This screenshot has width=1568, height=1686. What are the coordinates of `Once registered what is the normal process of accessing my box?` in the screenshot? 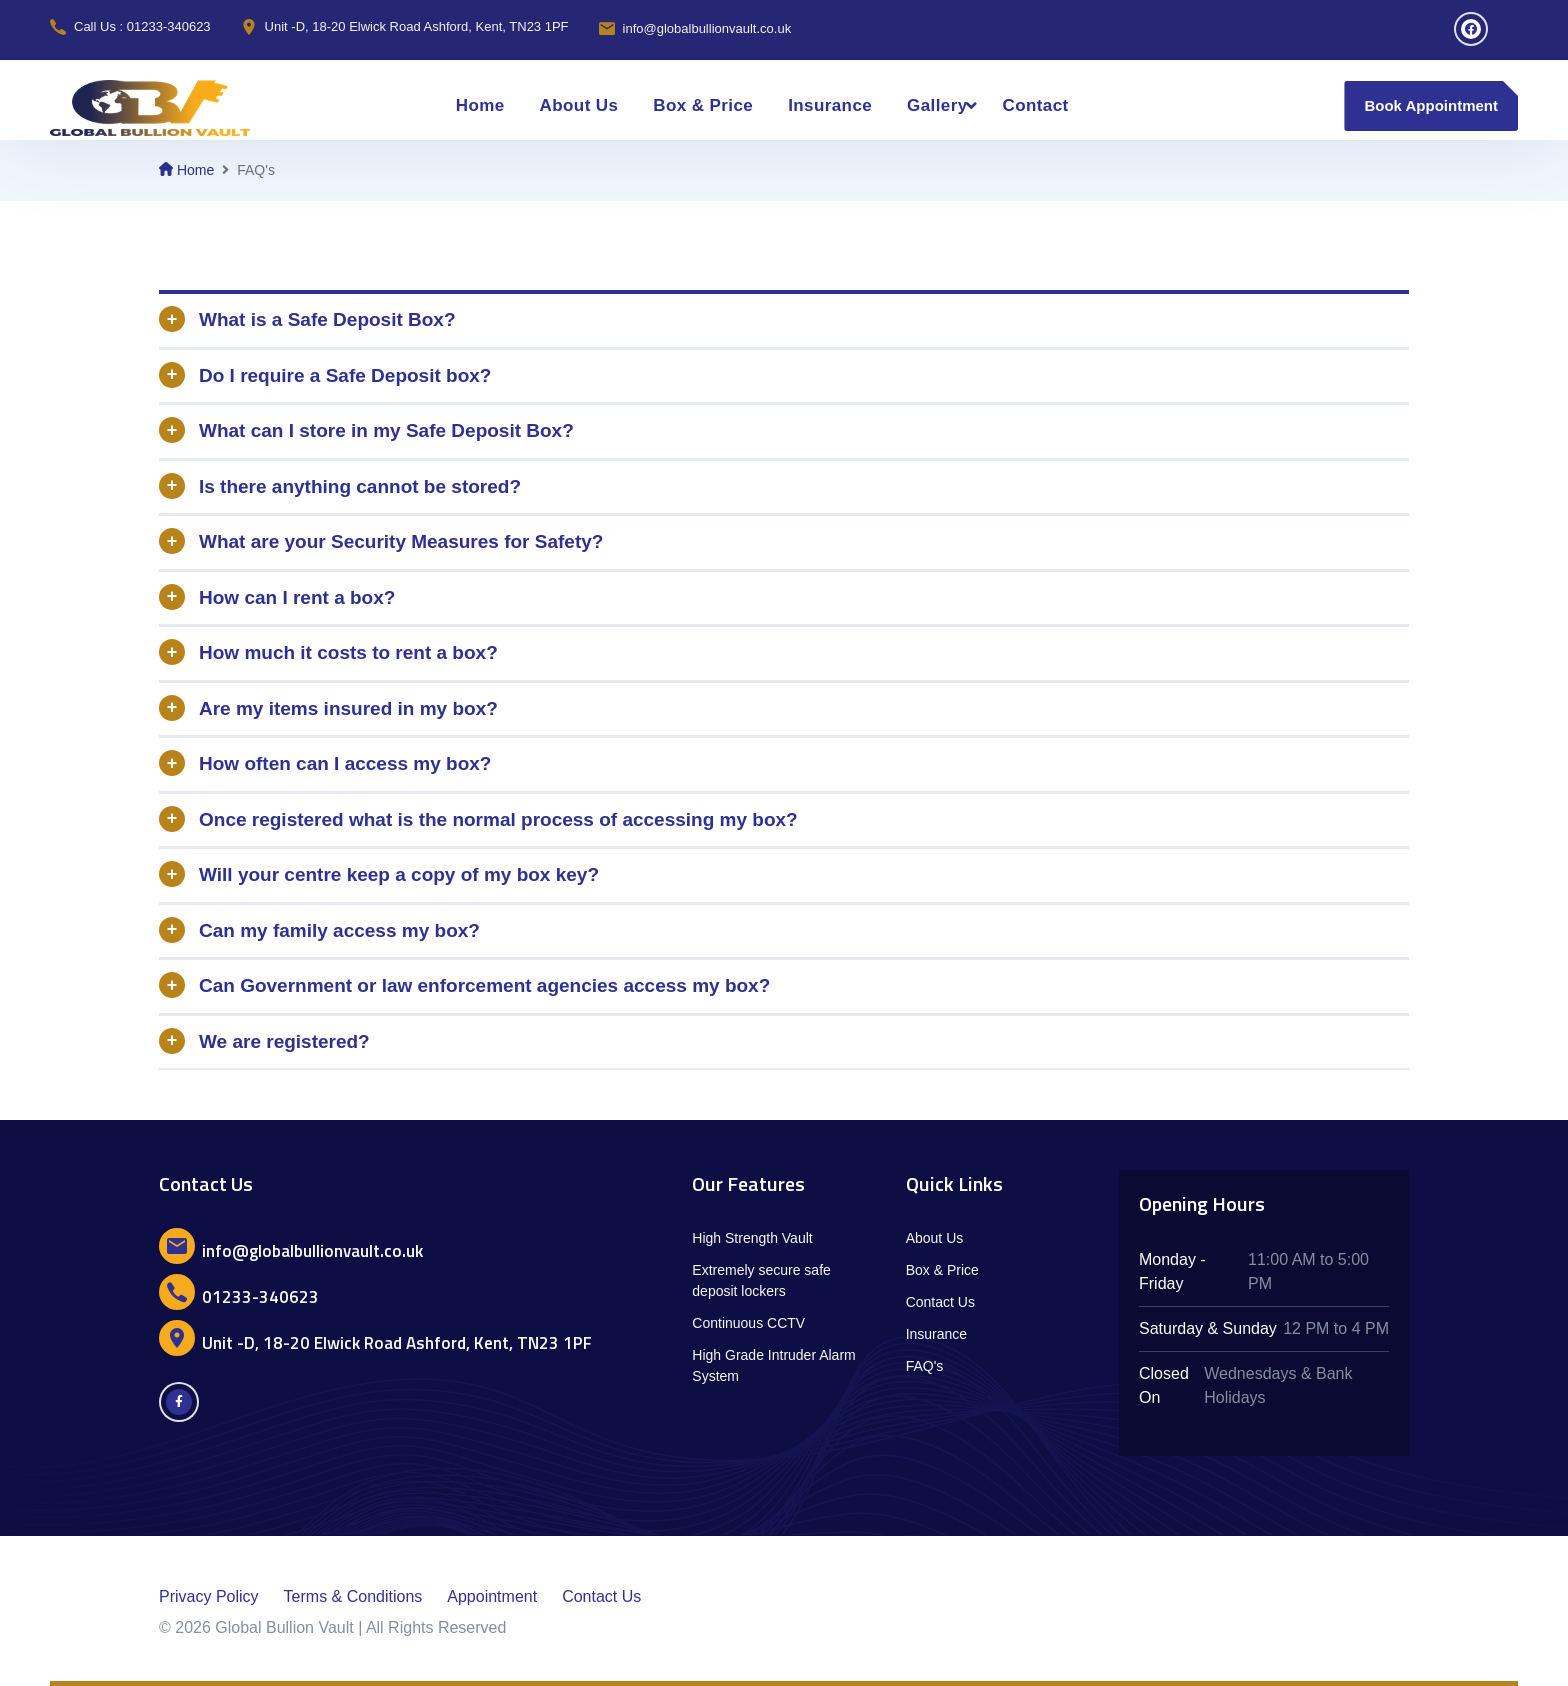 It's located at (498, 819).